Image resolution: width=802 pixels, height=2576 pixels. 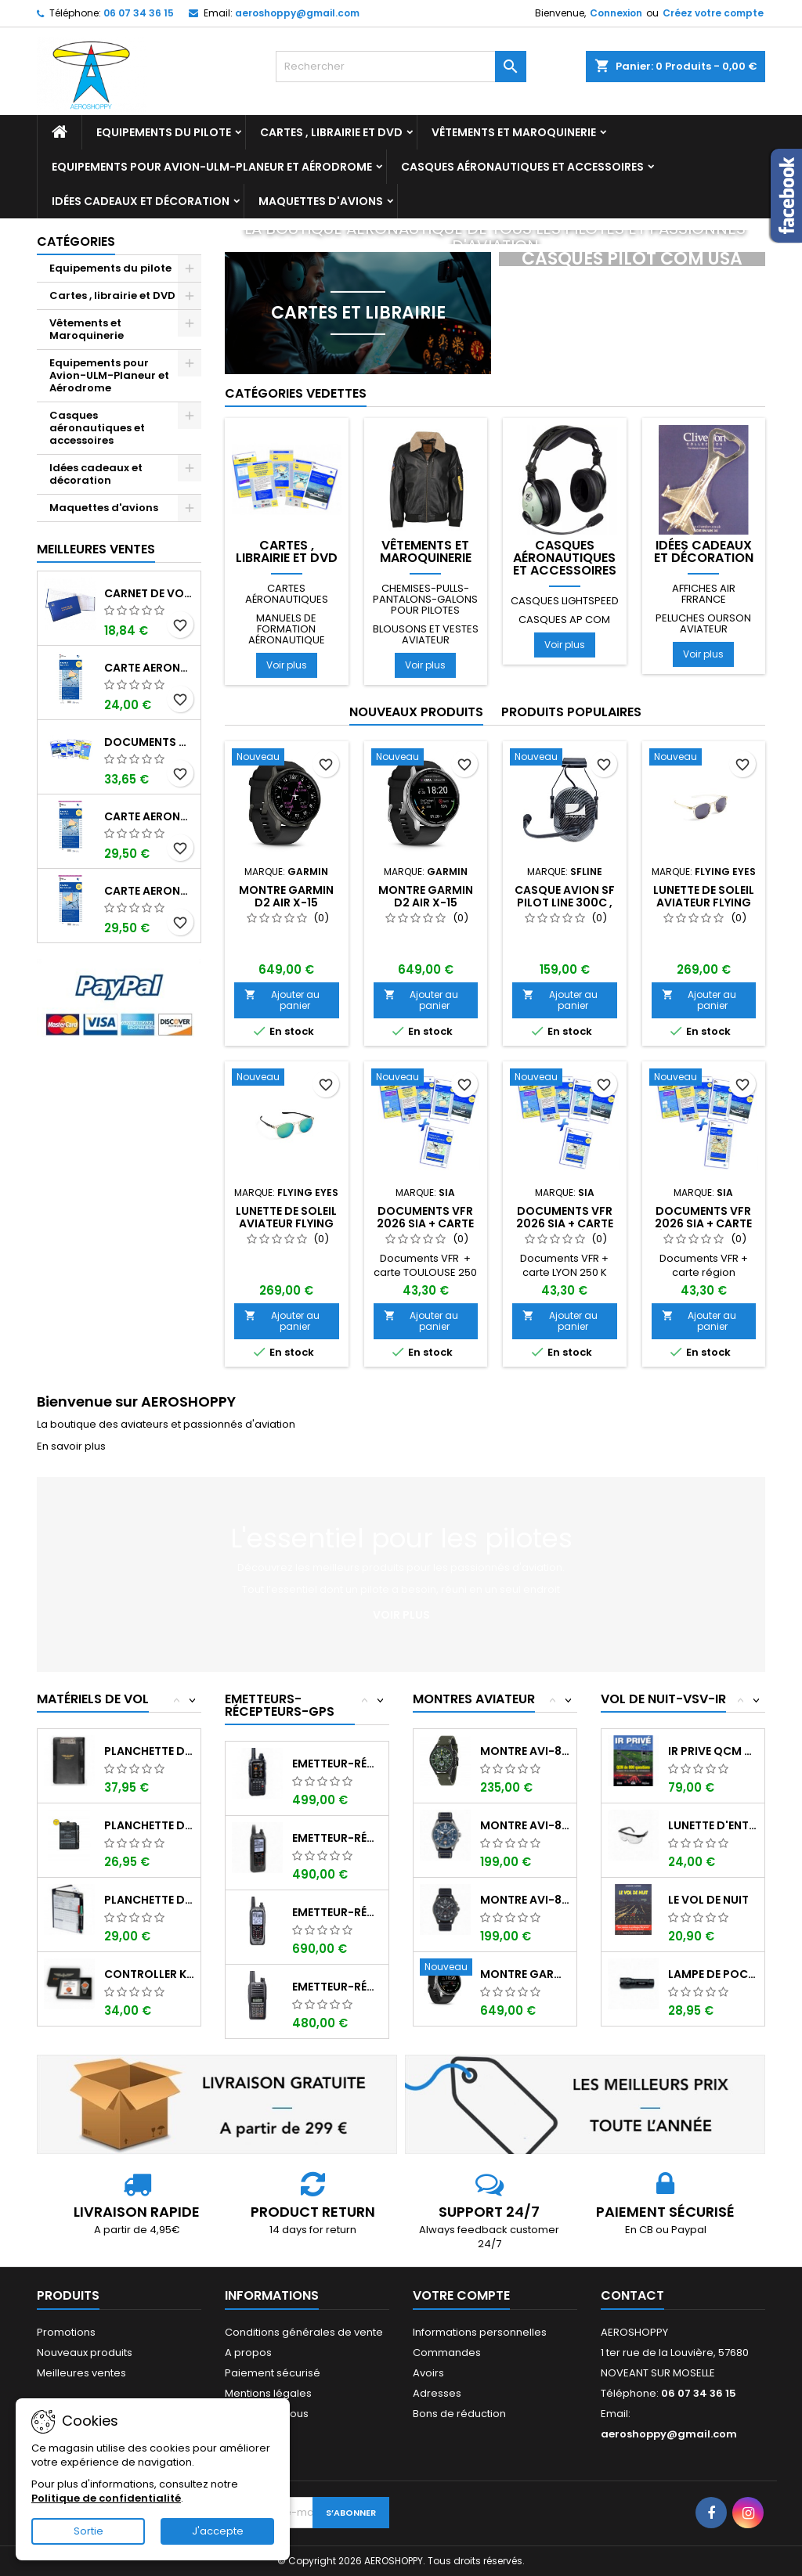 What do you see at coordinates (514, 132) in the screenshot?
I see `Vêtements et Maroquinerie` at bounding box center [514, 132].